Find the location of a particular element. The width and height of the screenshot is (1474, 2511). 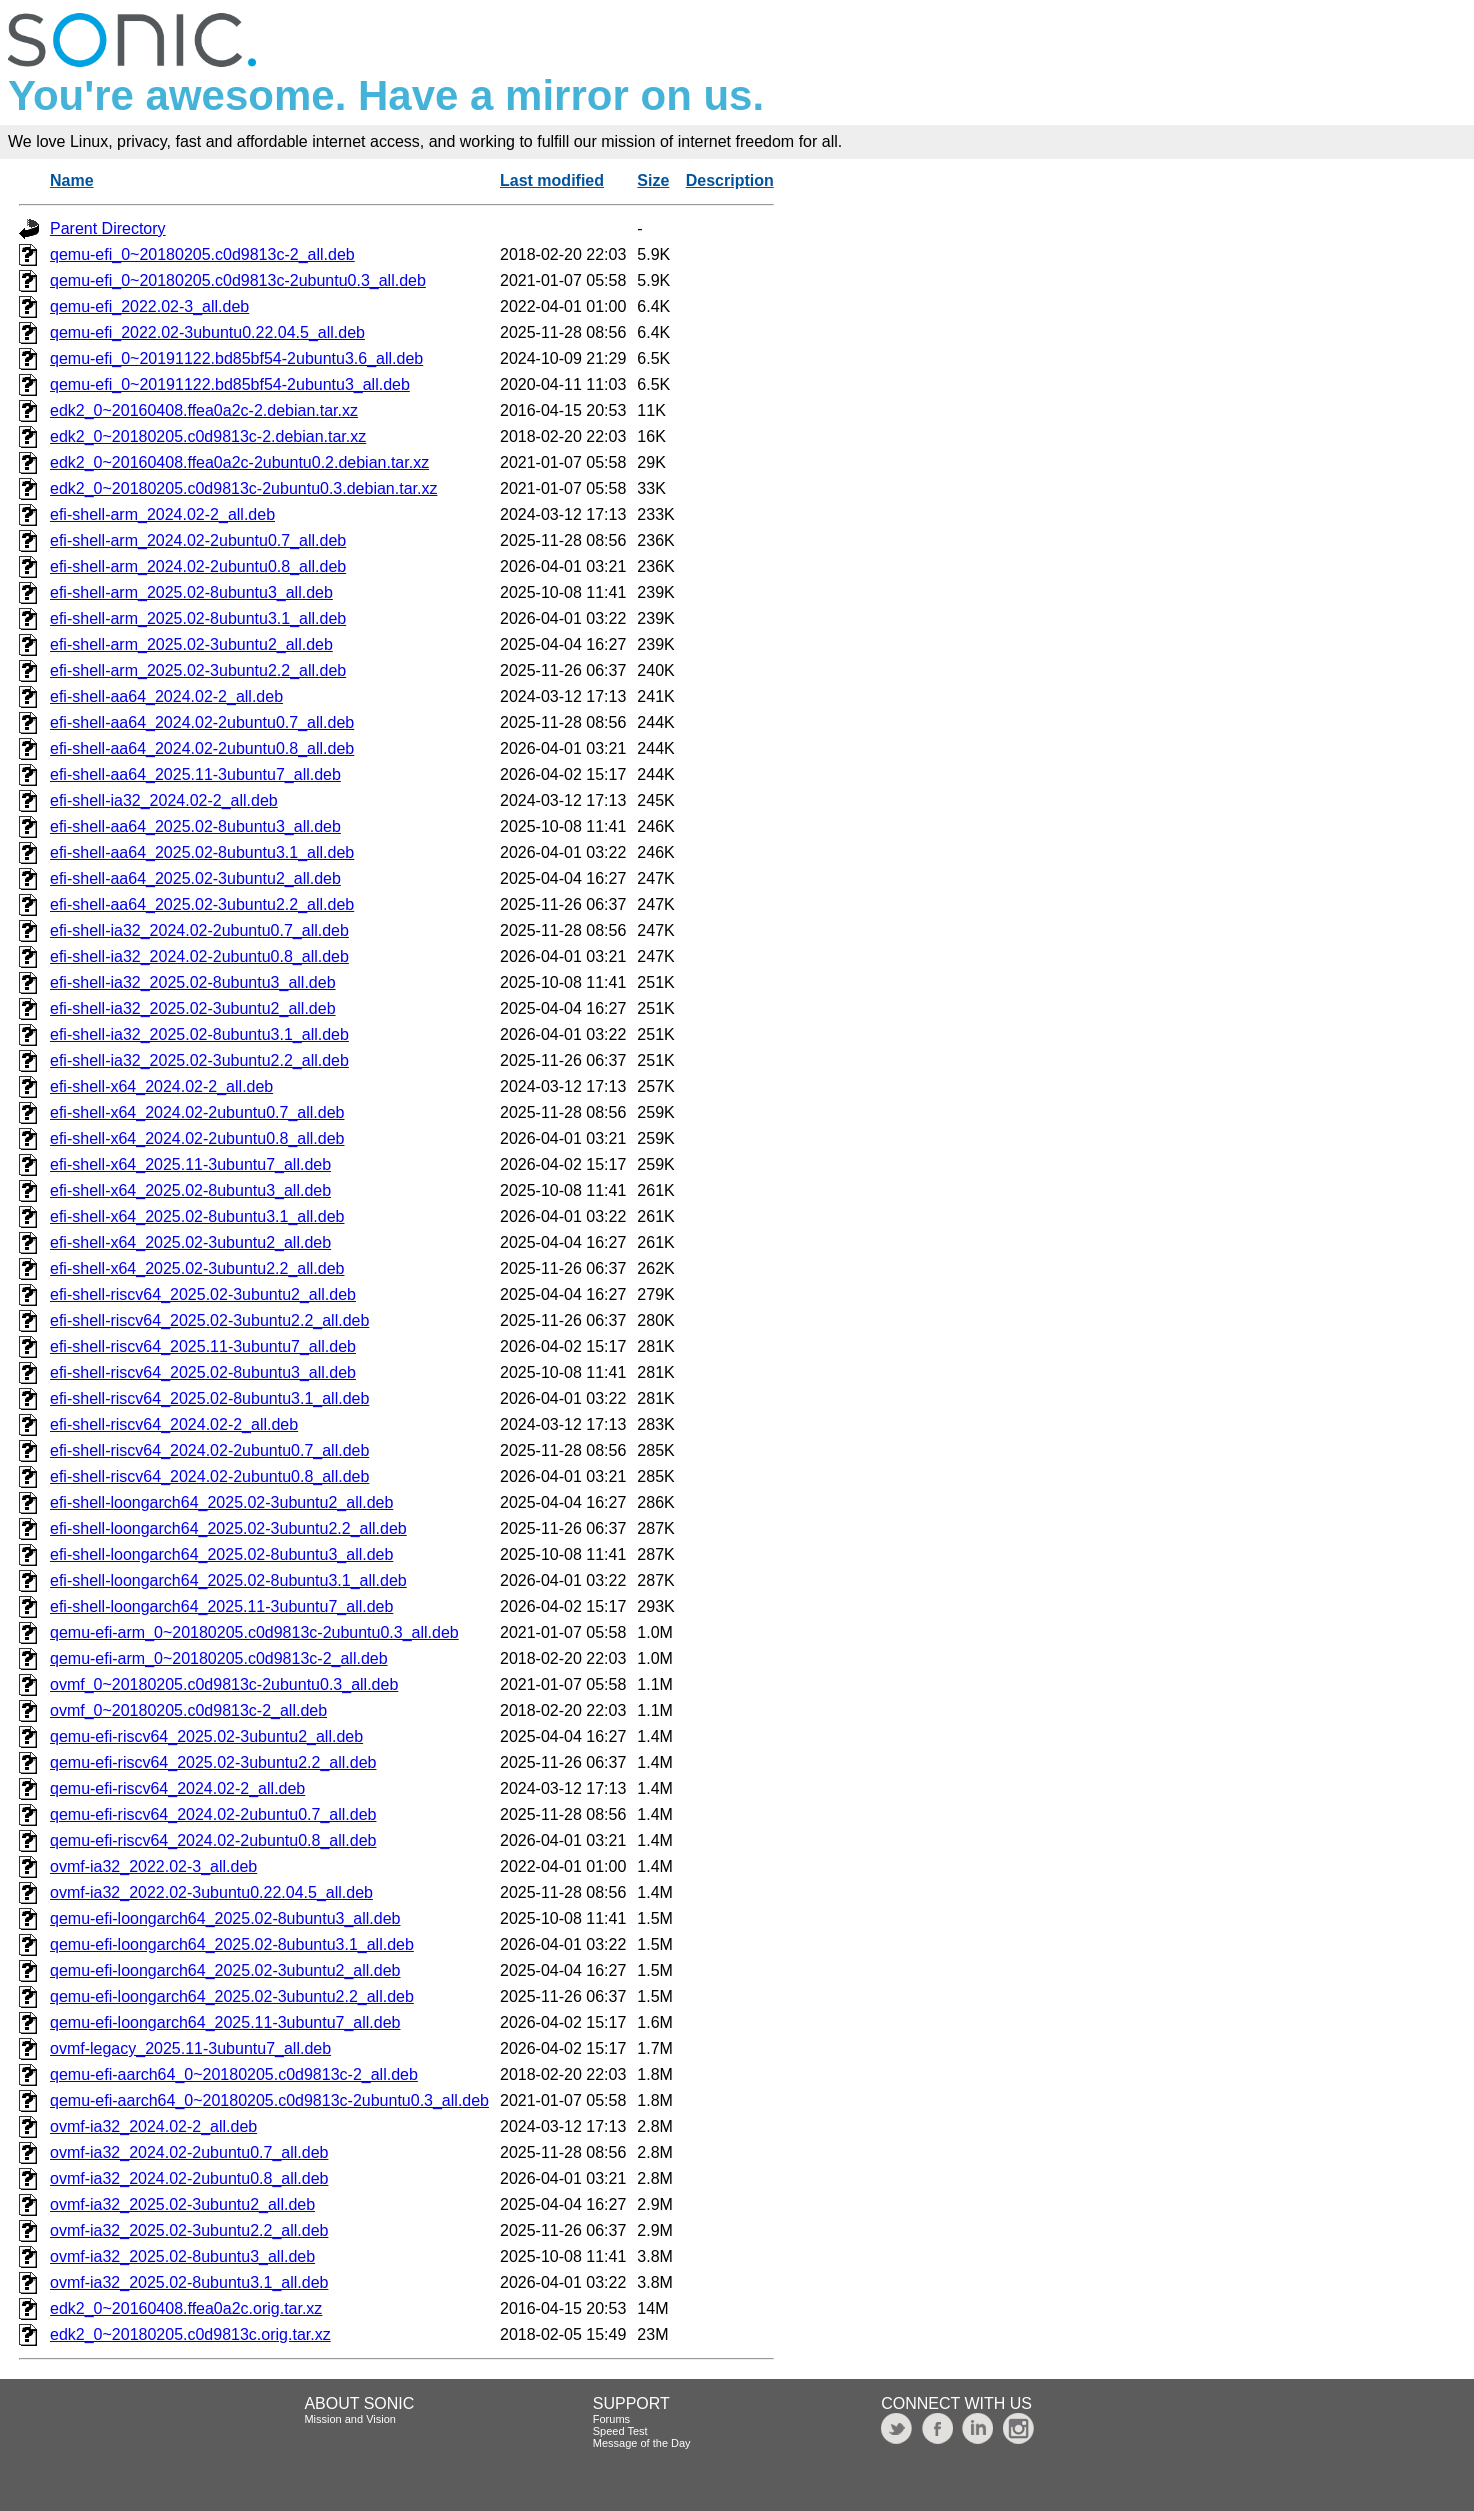

efi-shell-ia32_2025.02-3ubuntu2.2_all.deb is located at coordinates (199, 1060).